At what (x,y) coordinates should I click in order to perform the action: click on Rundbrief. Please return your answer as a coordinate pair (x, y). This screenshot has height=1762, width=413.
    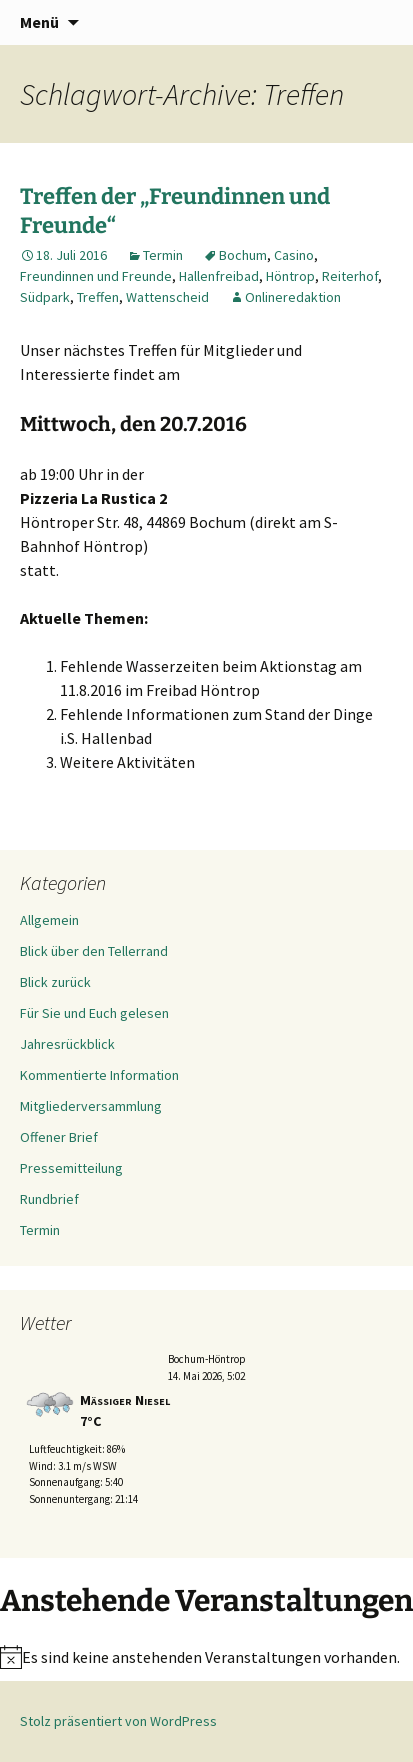
    Looking at the image, I should click on (49, 1199).